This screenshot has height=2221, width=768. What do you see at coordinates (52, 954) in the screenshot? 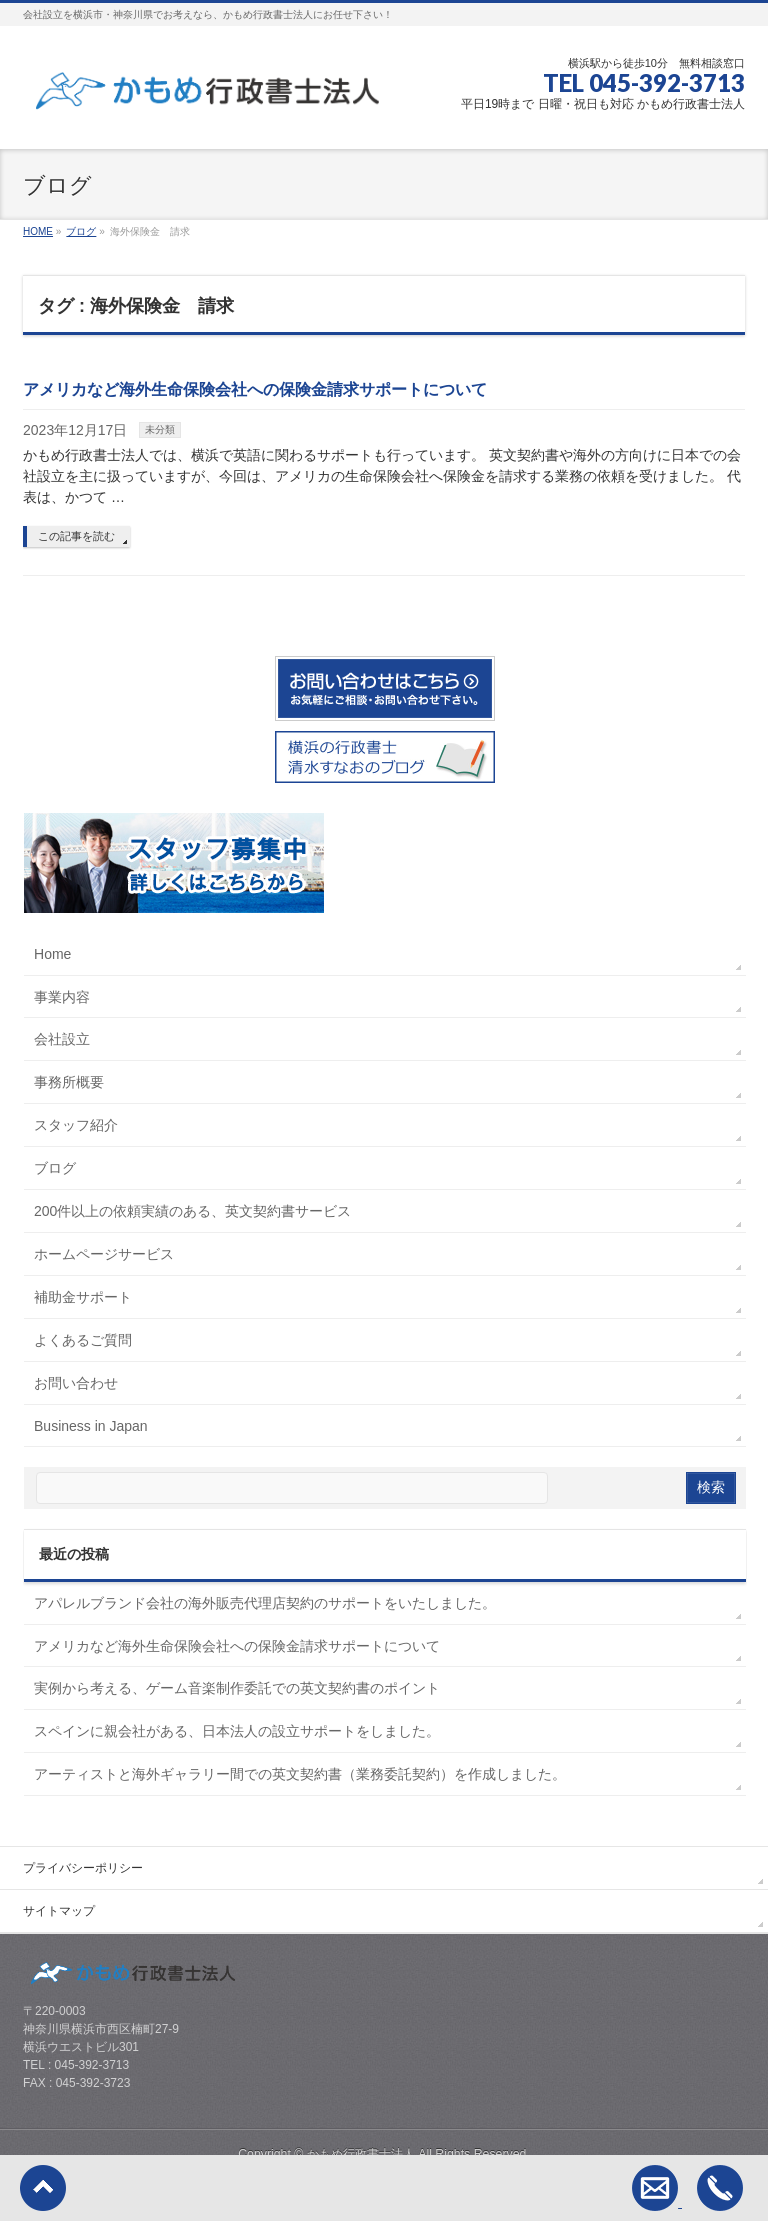
I see `Home` at bounding box center [52, 954].